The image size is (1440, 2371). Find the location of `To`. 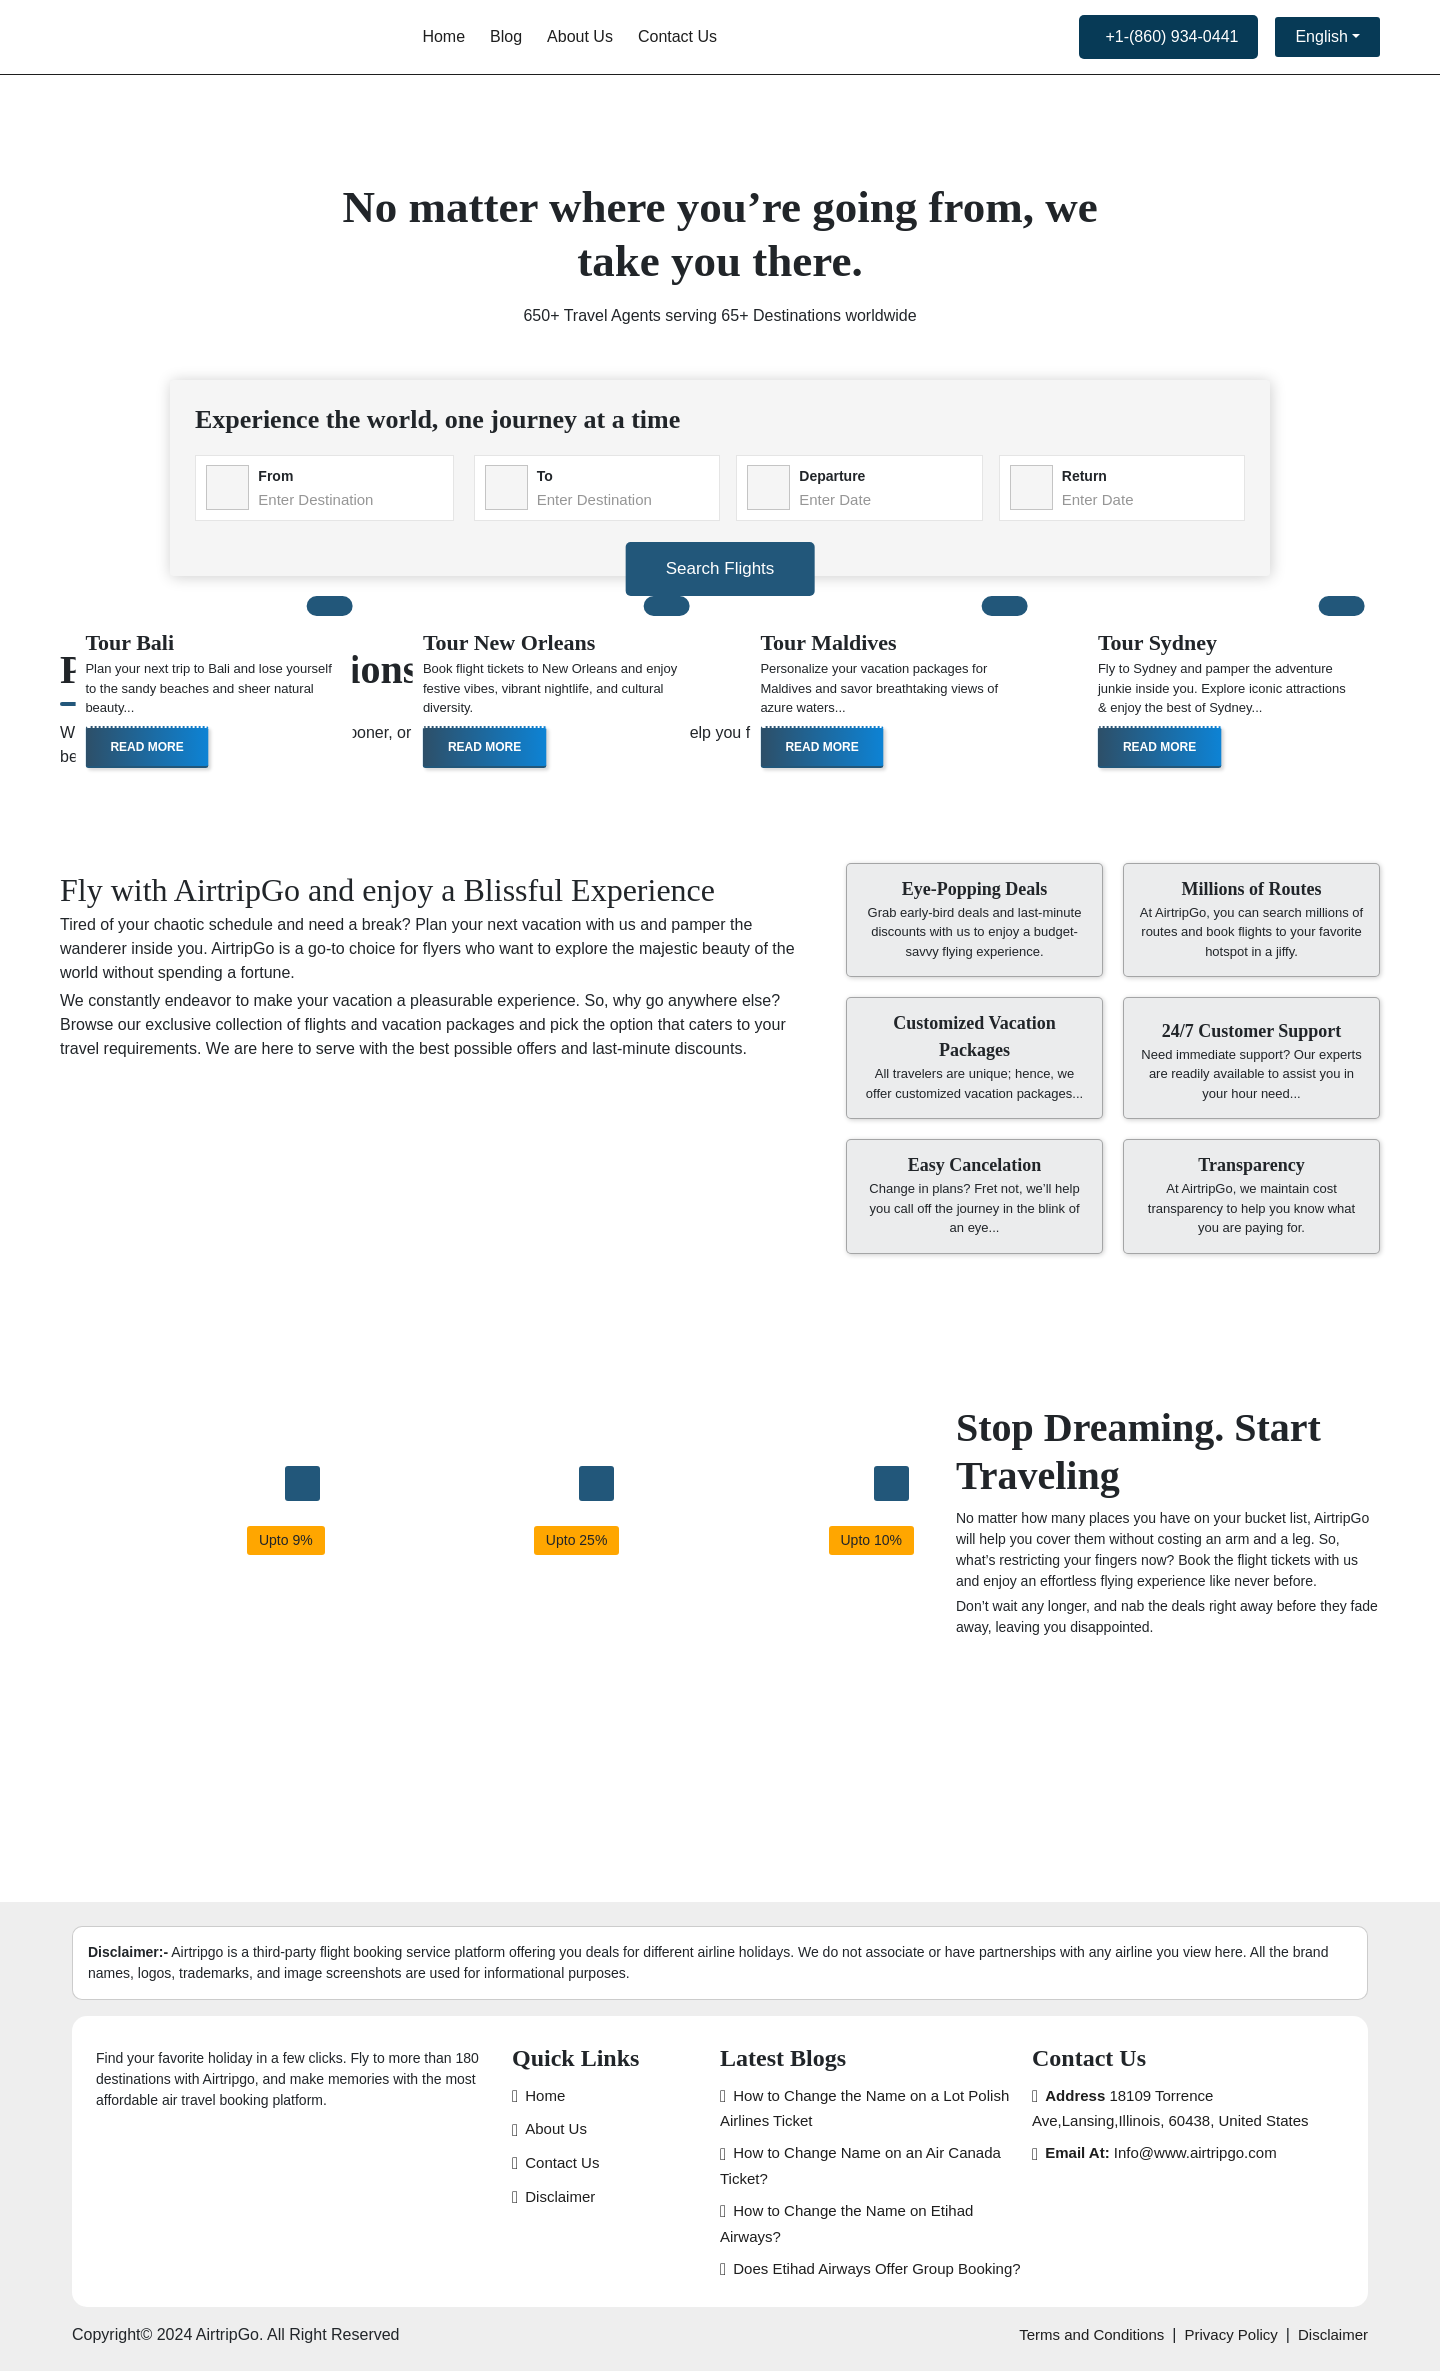

To is located at coordinates (545, 476).